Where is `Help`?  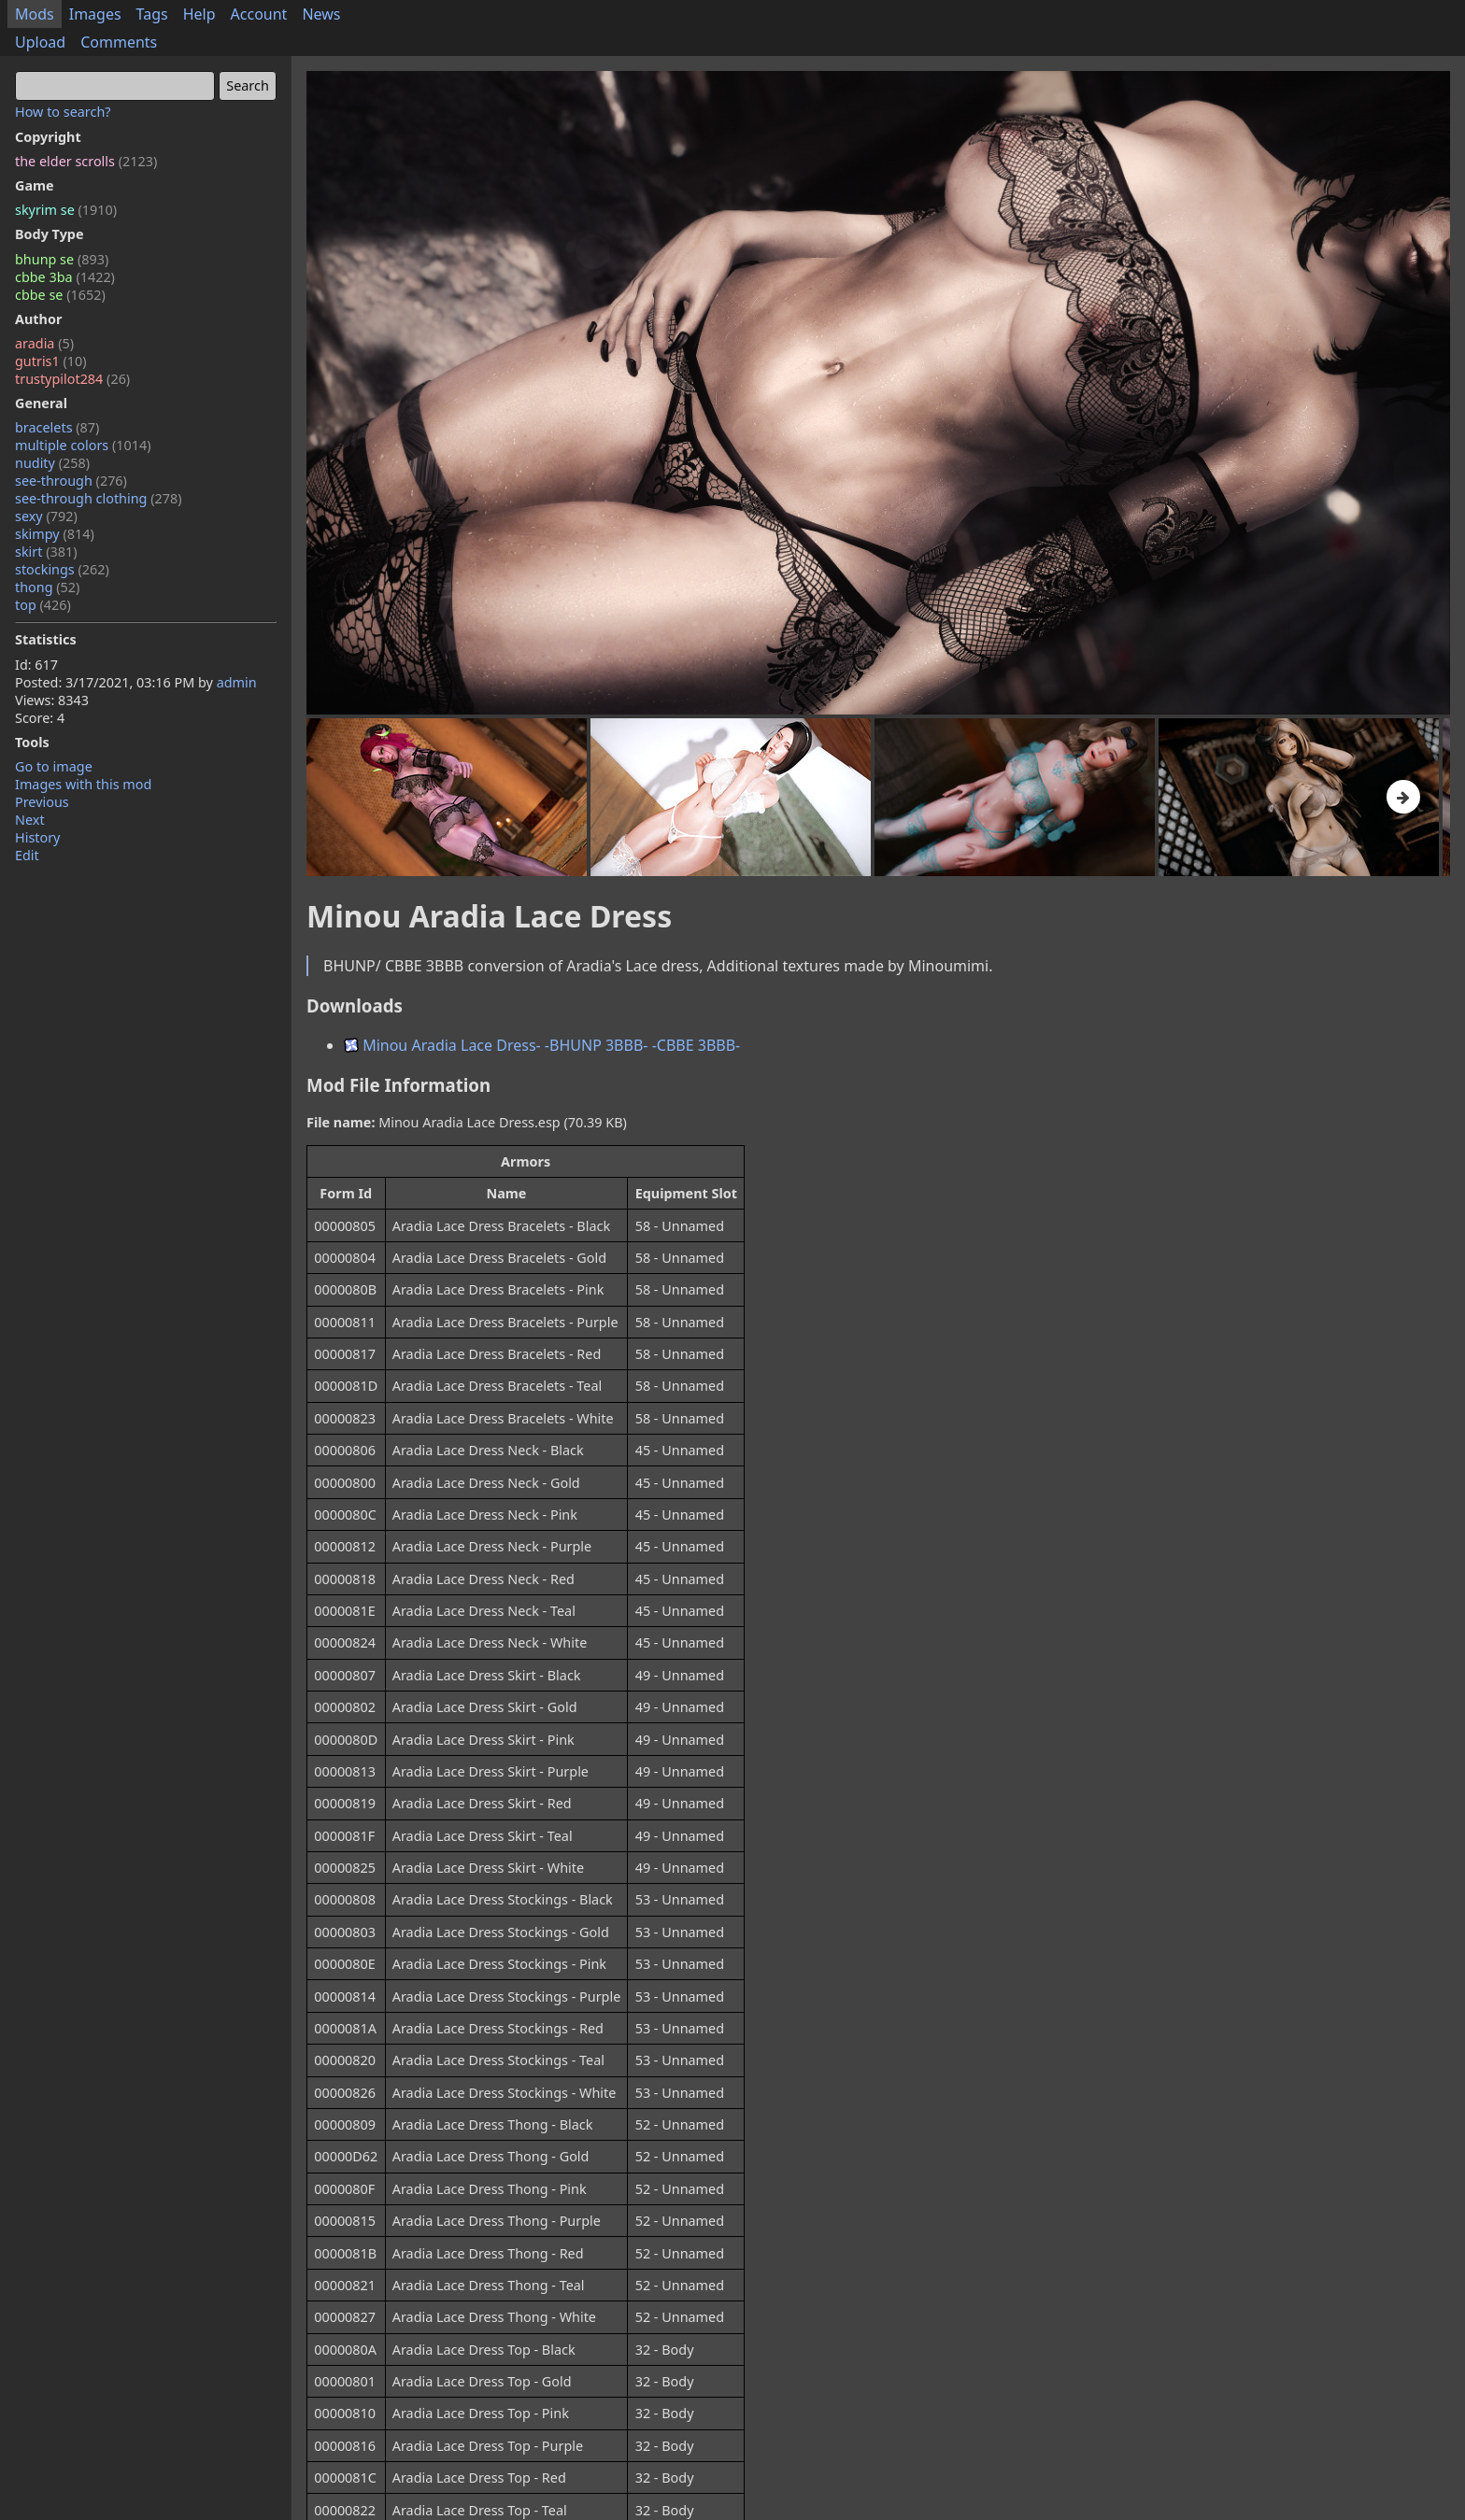 Help is located at coordinates (199, 14).